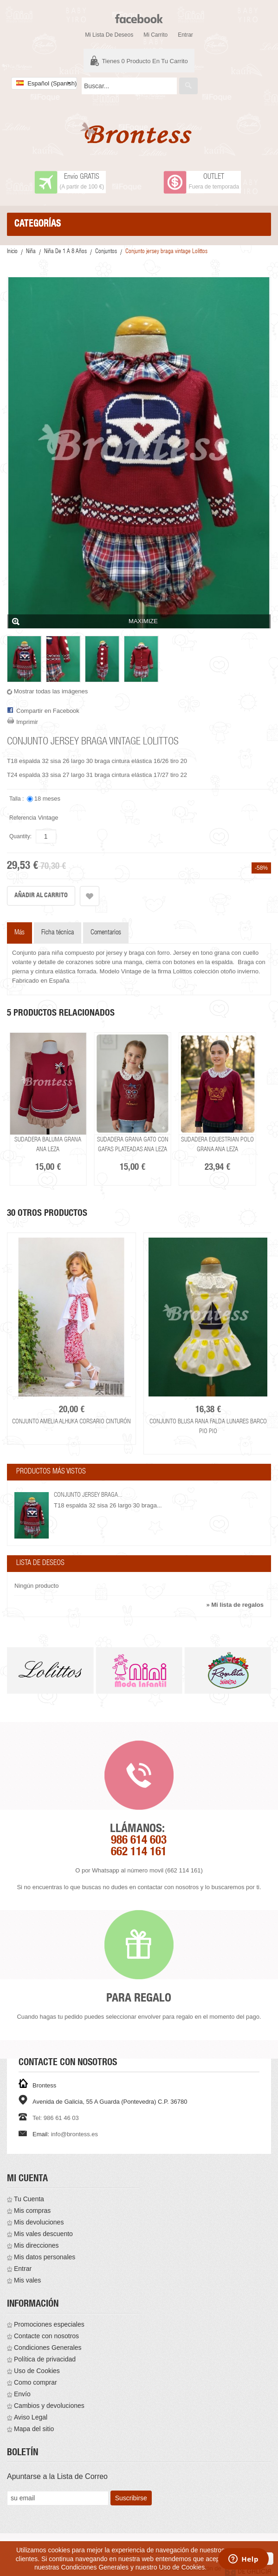 The width and height of the screenshot is (278, 2576). Describe the element at coordinates (12, 252) in the screenshot. I see `Inicio` at that location.